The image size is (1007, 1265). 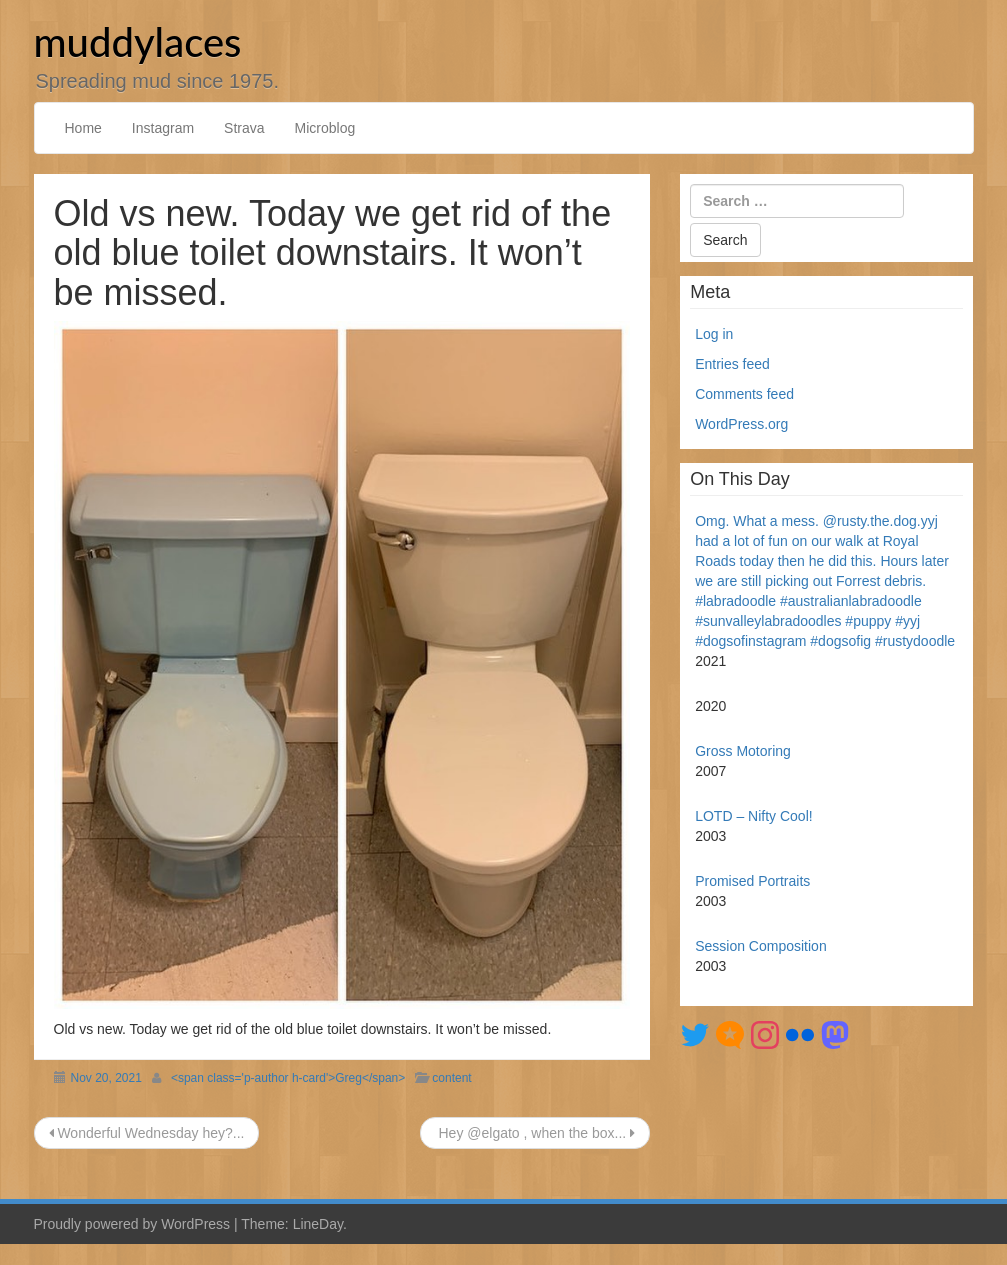 I want to click on Strava, so click(x=244, y=128).